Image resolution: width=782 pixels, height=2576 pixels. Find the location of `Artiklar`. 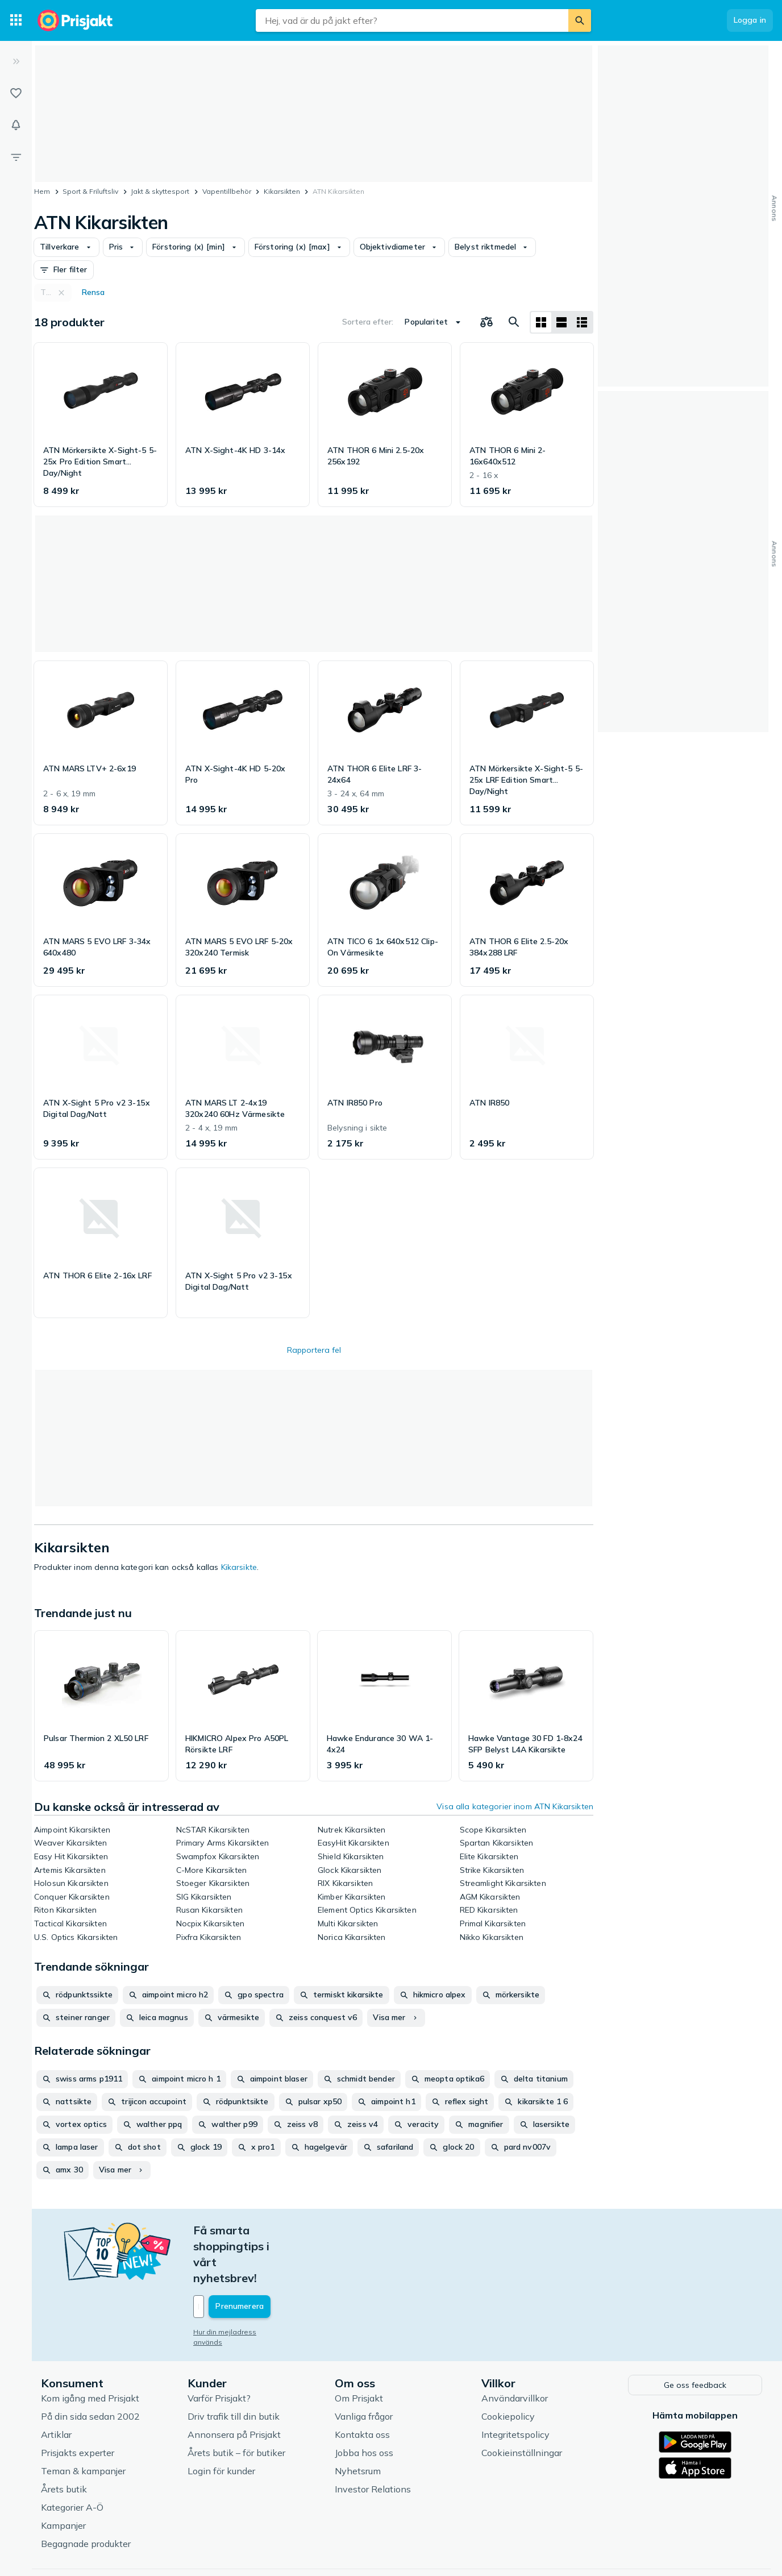

Artiklar is located at coordinates (56, 2385).